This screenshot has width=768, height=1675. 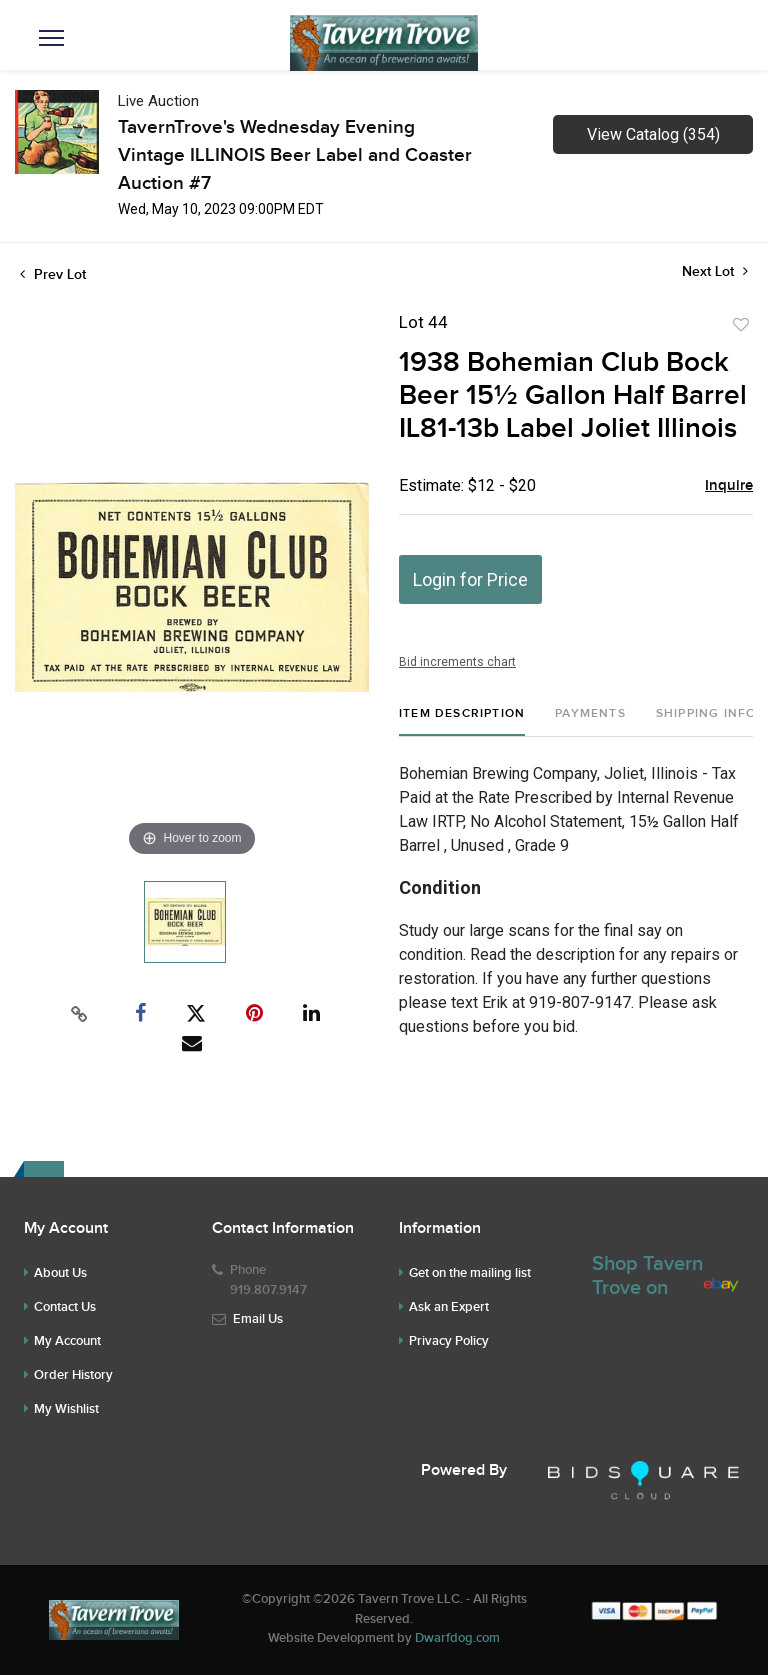 What do you see at coordinates (67, 1341) in the screenshot?
I see `My Account` at bounding box center [67, 1341].